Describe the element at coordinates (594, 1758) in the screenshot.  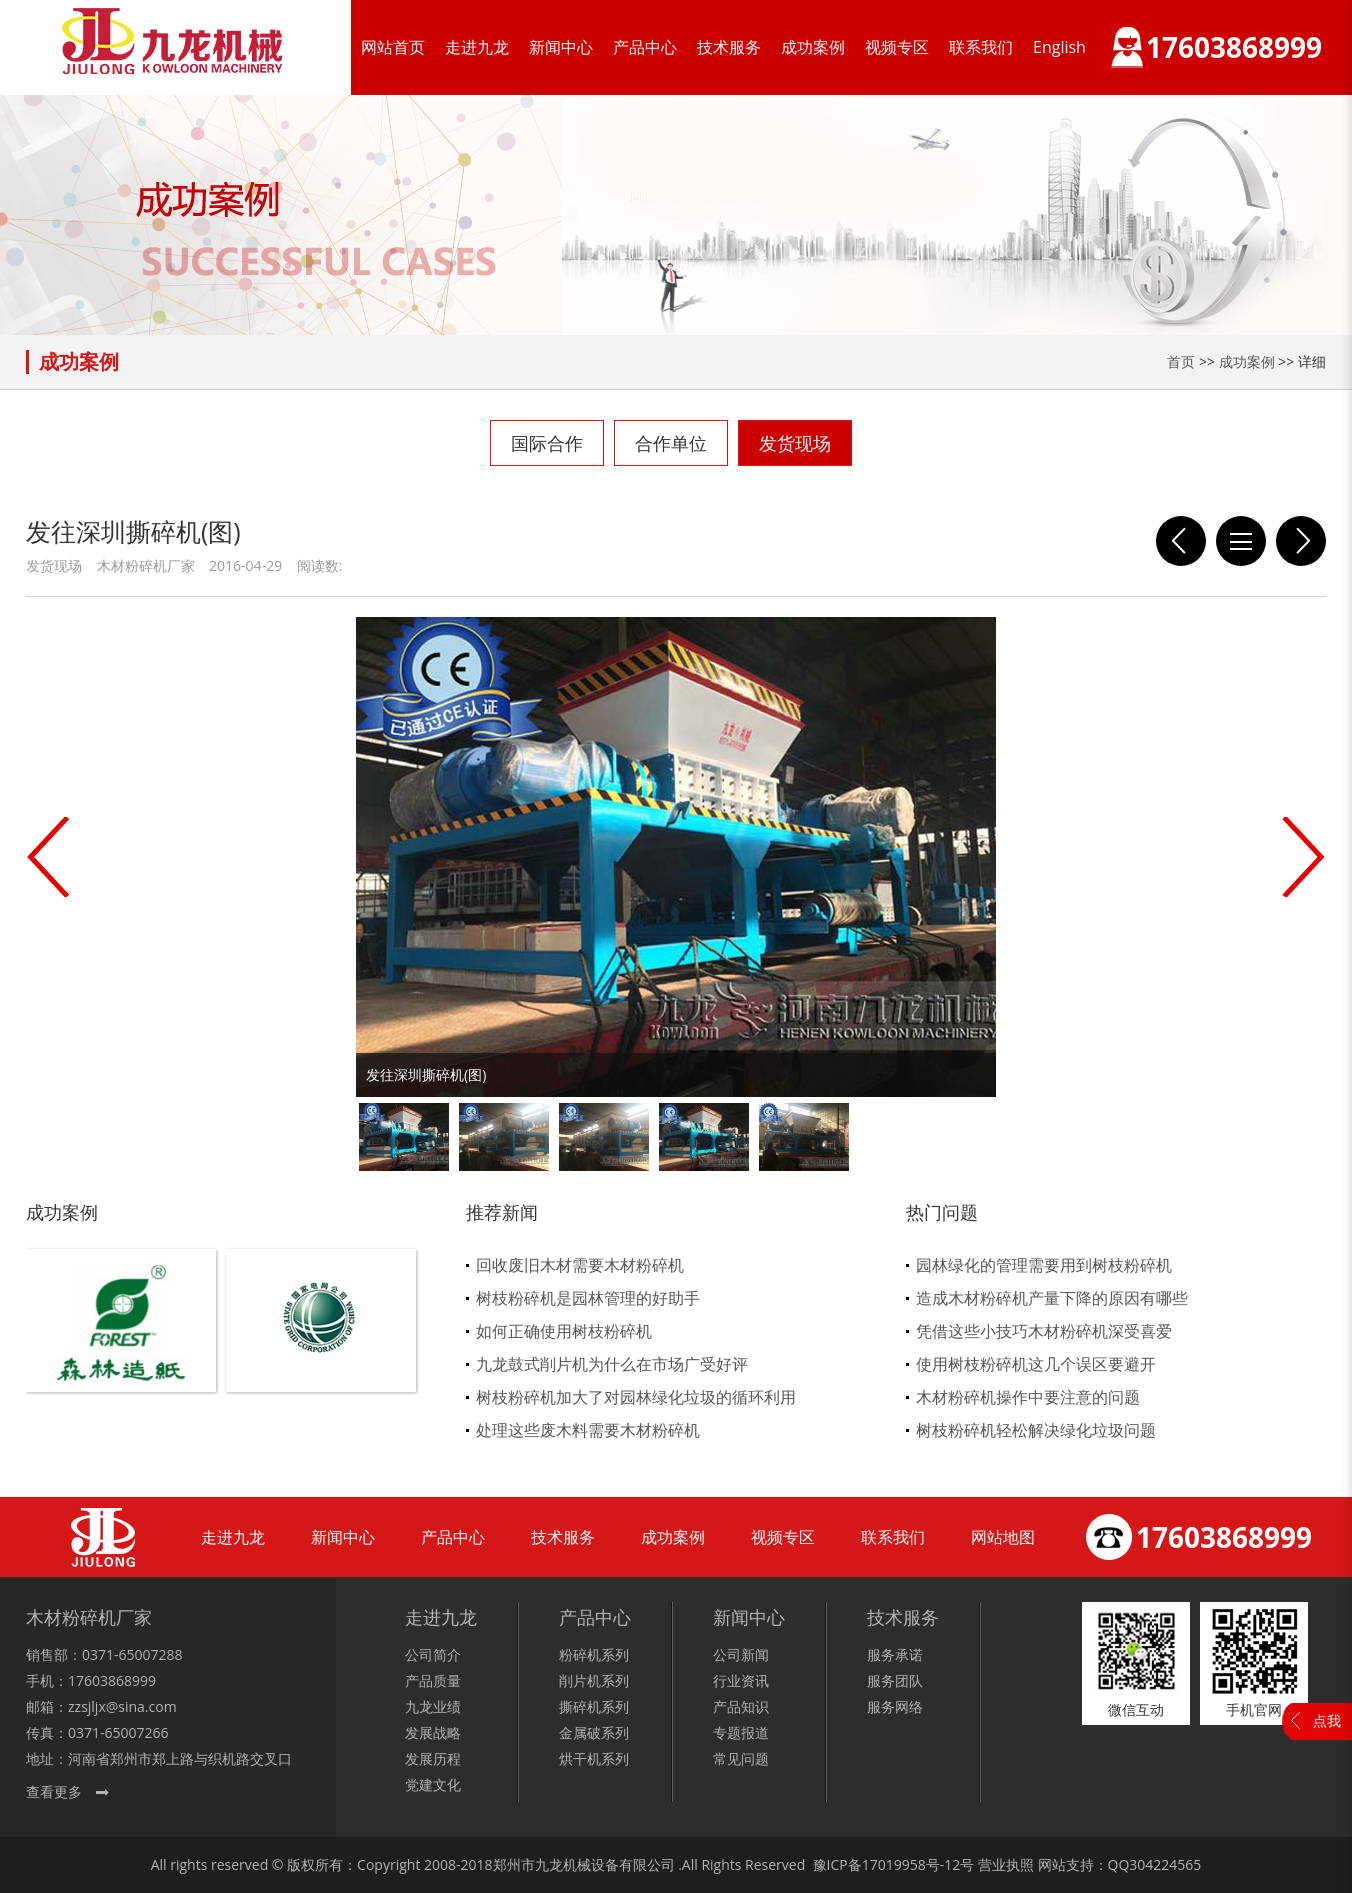
I see `烘干机系列` at that location.